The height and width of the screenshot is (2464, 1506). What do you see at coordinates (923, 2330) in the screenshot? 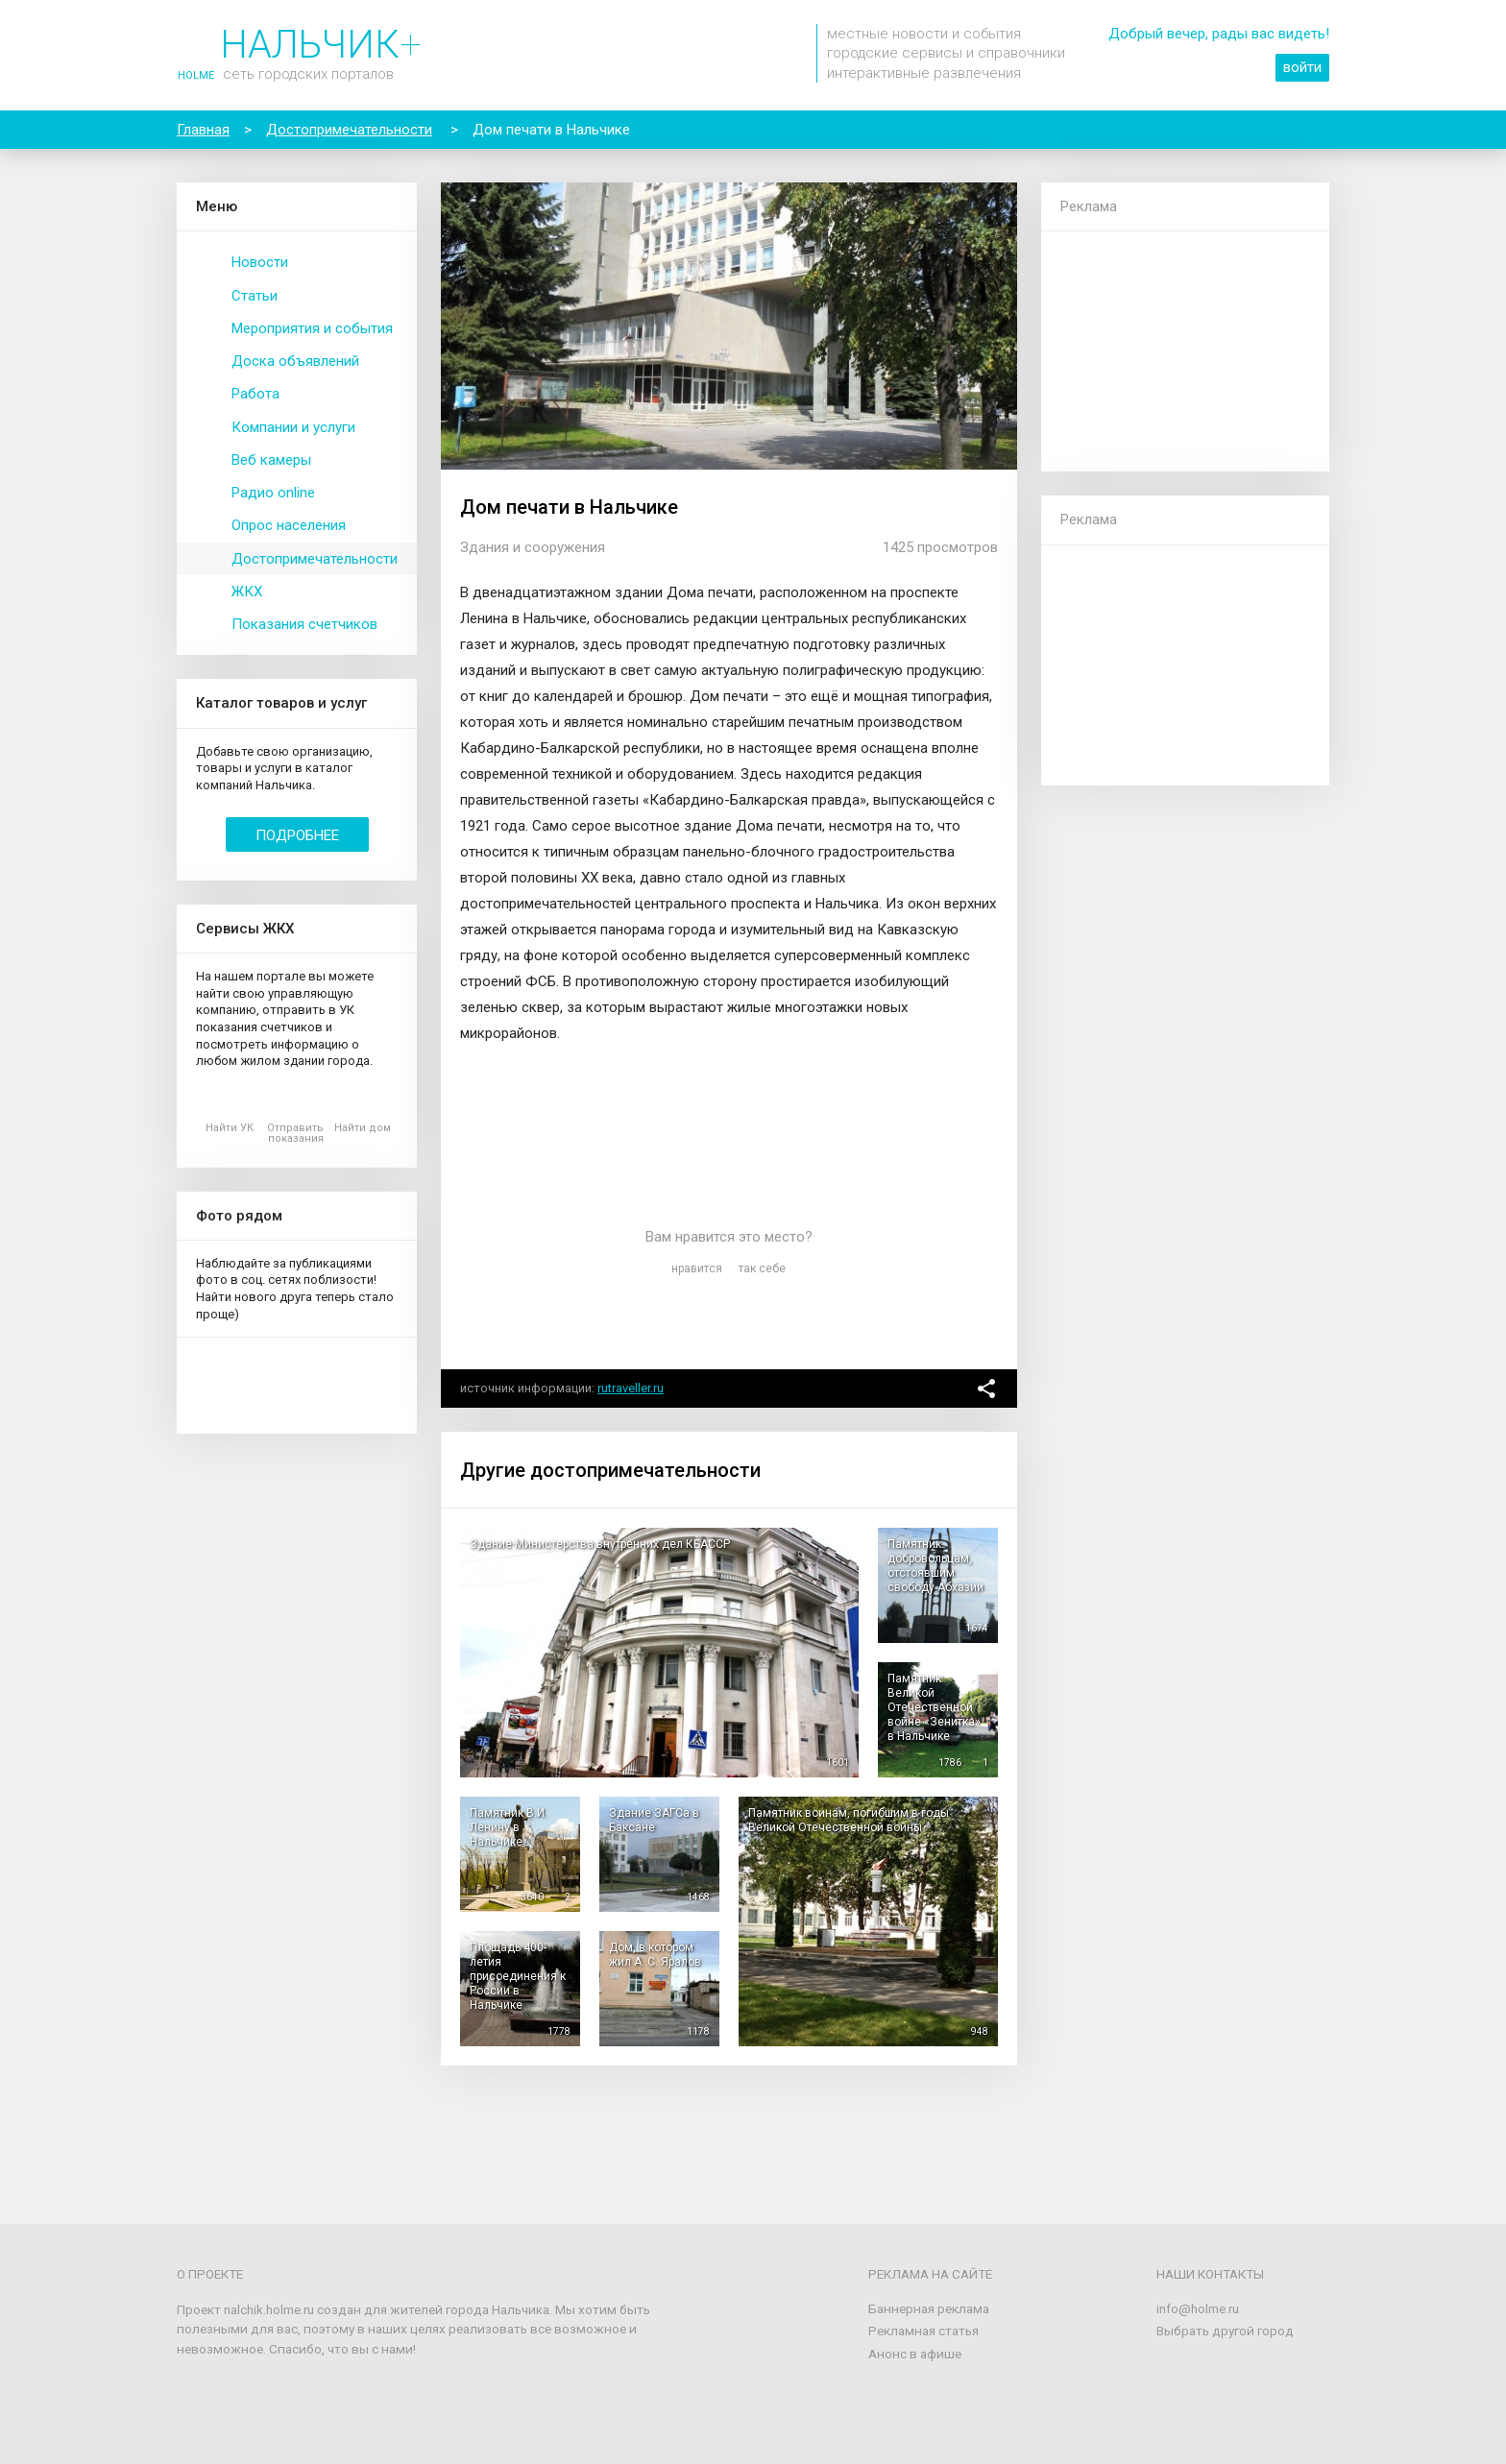
I see `Рекламная статья` at bounding box center [923, 2330].